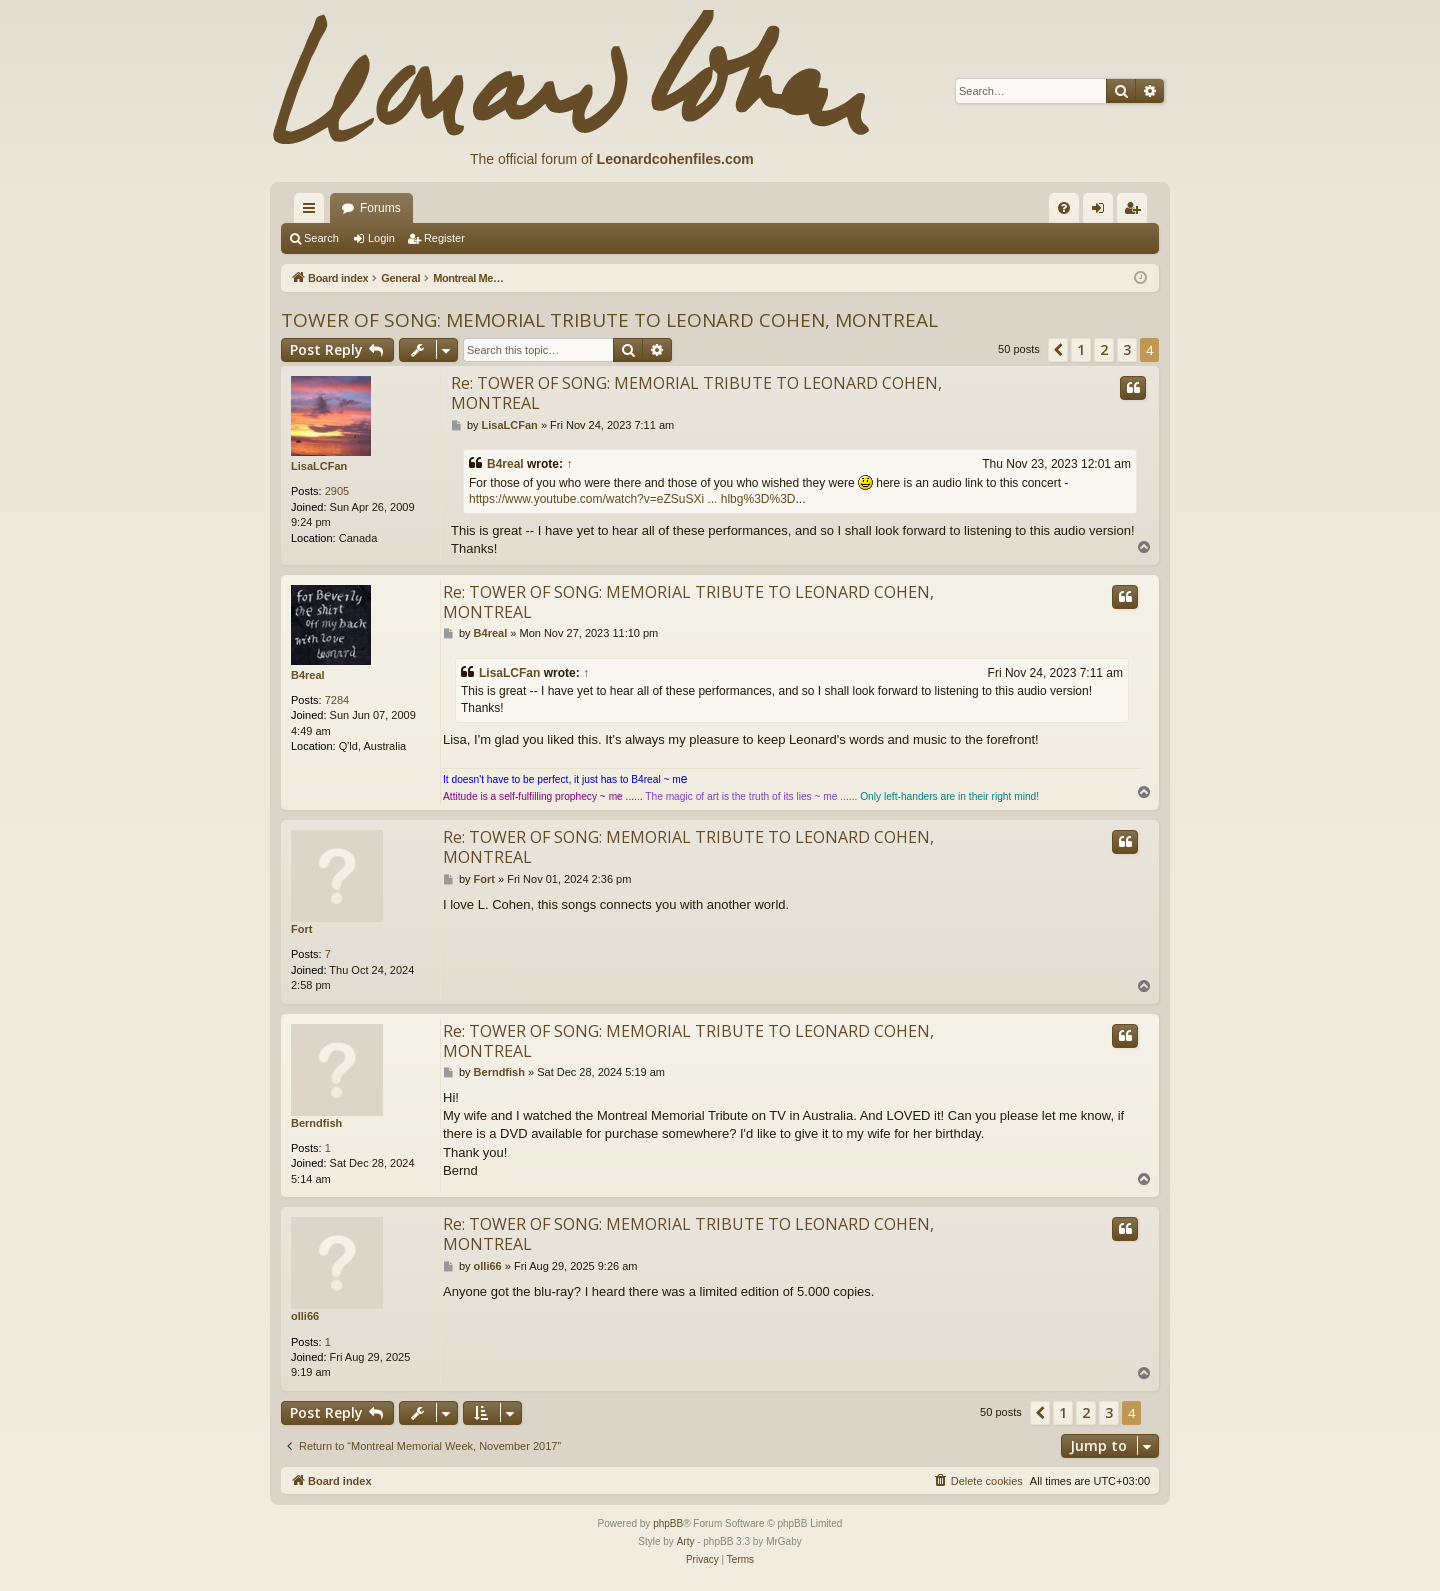 This screenshot has height=1591, width=1440. I want to click on Search, so click(321, 238).